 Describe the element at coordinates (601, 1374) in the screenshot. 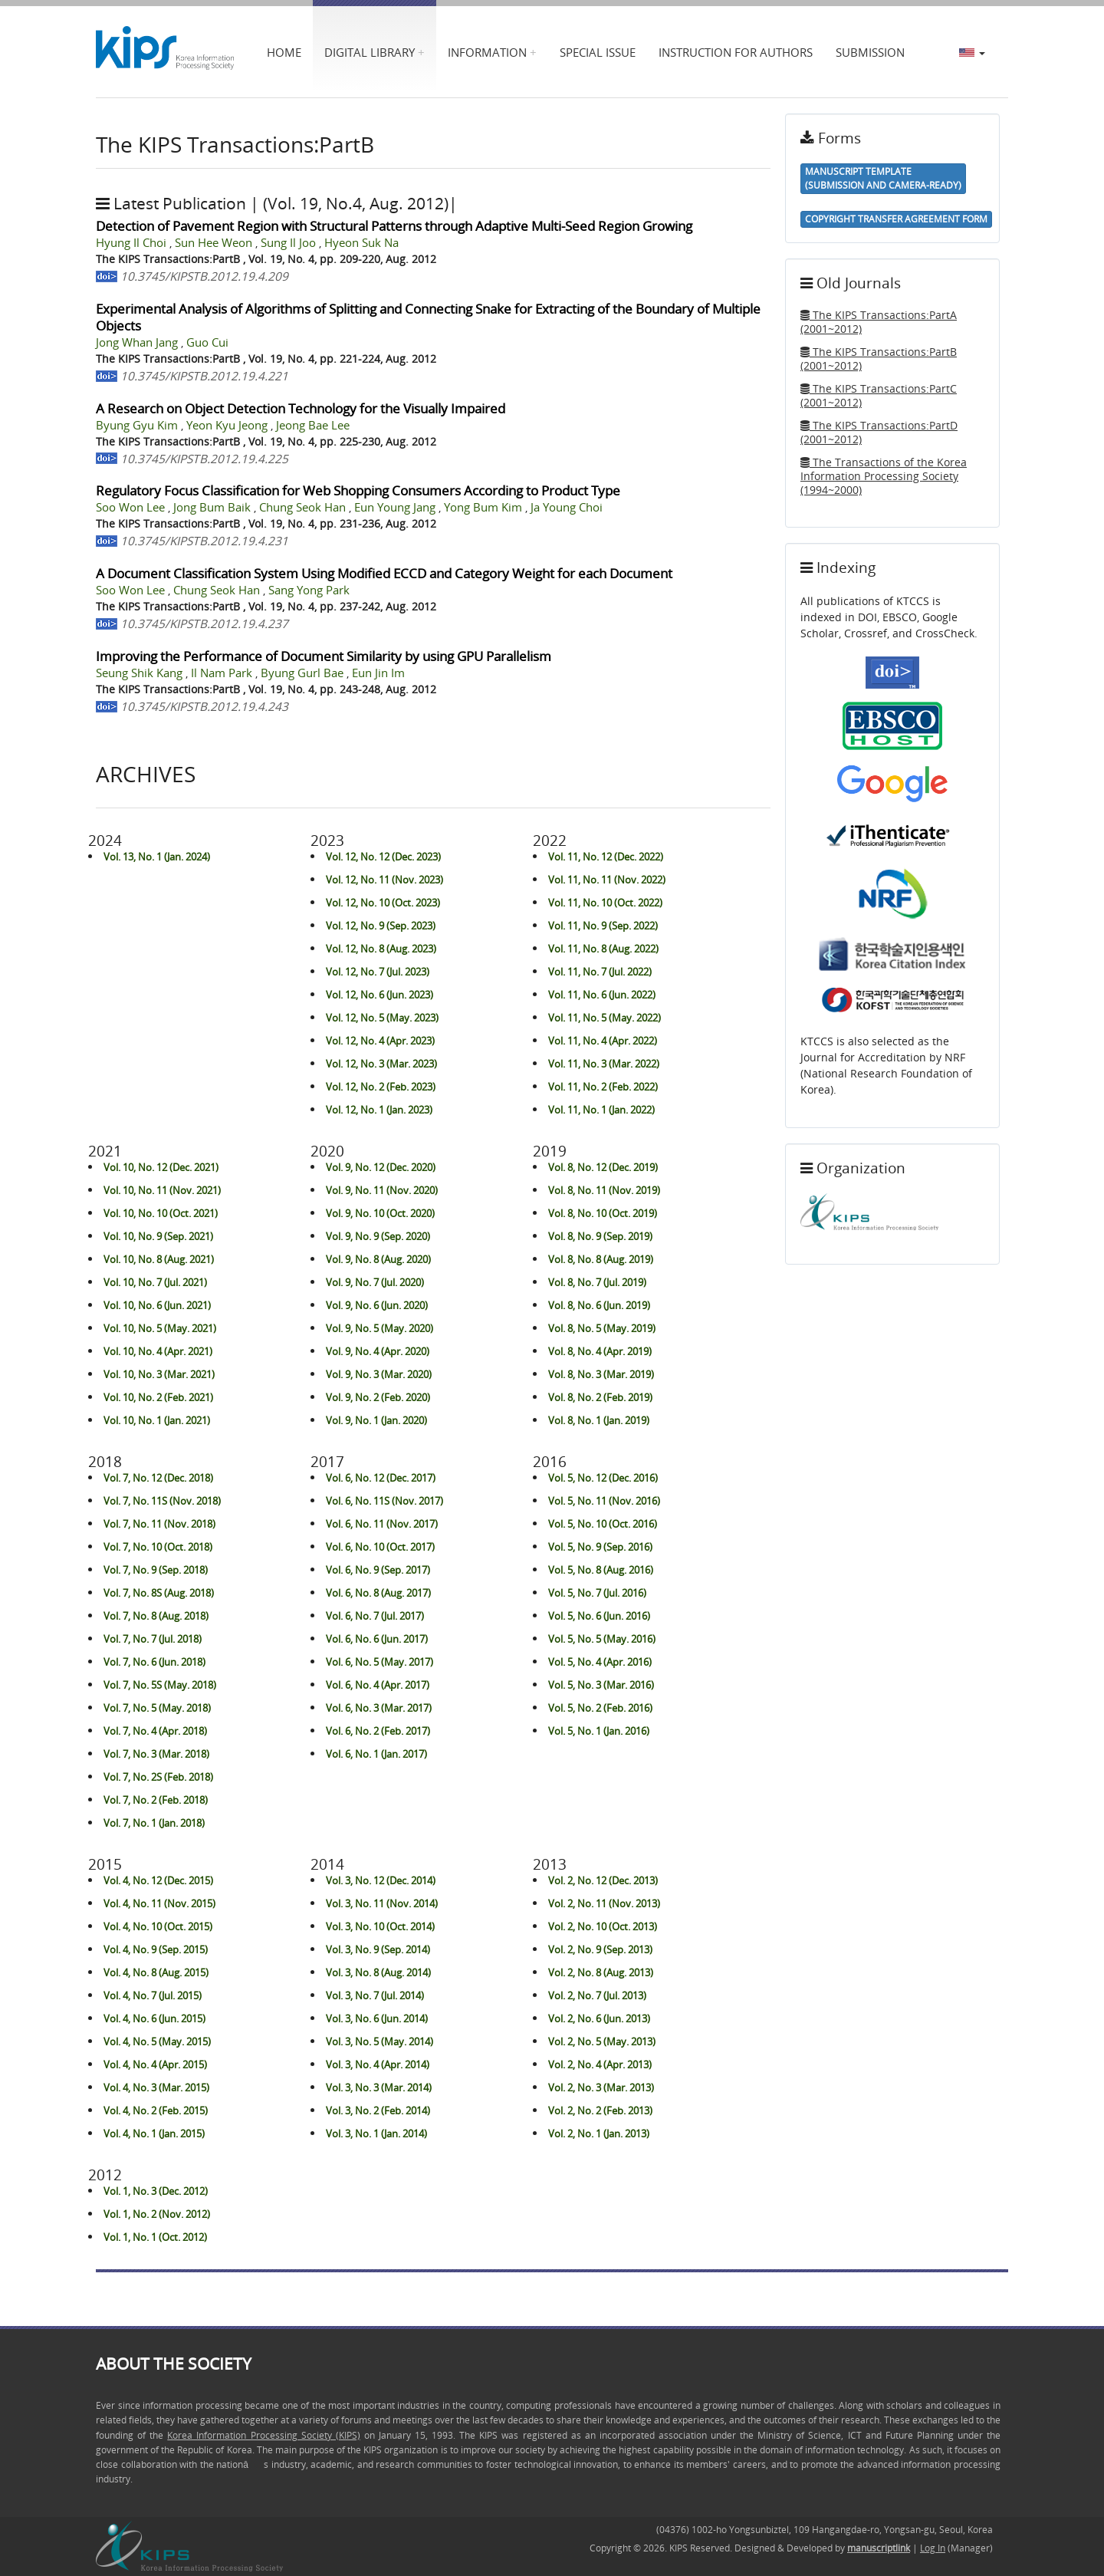

I see `Vol. 8, No. 3 (Mar. 2019)` at that location.